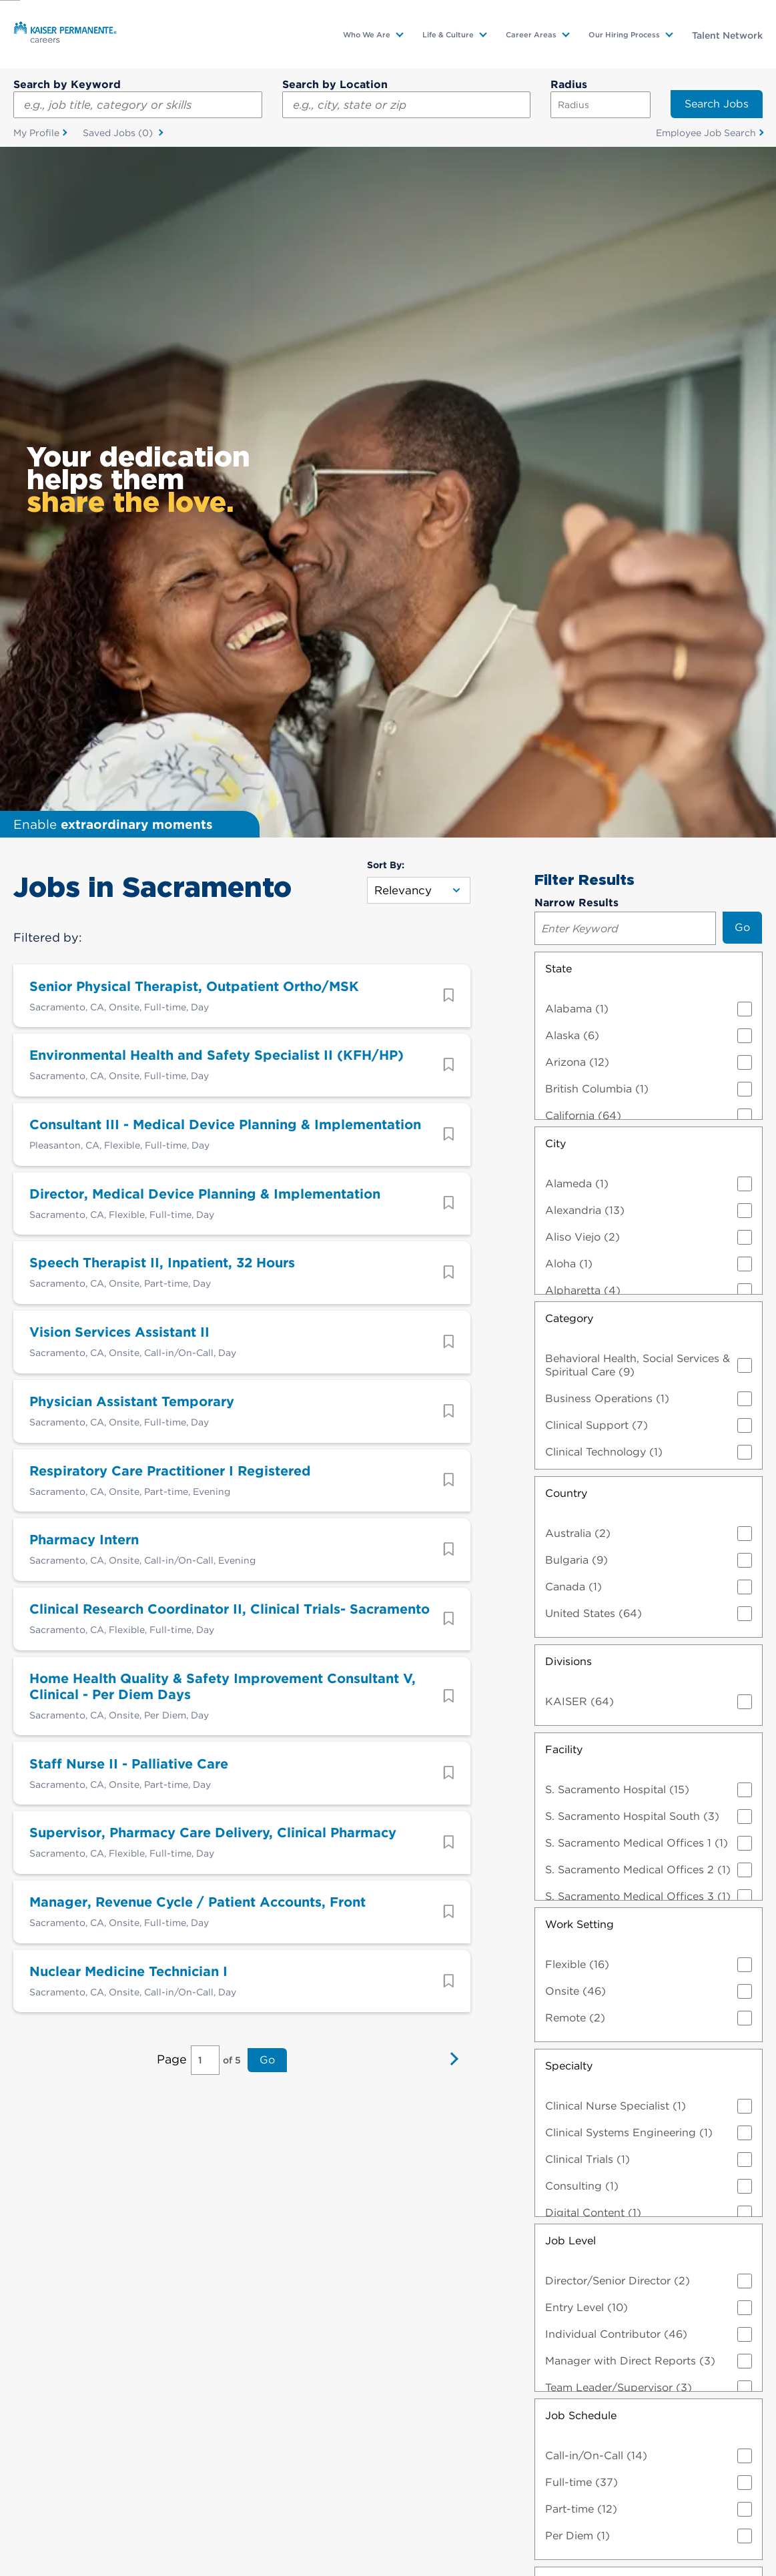 This screenshot has height=2576, width=776. Describe the element at coordinates (448, 34) in the screenshot. I see `Life & Culture` at that location.